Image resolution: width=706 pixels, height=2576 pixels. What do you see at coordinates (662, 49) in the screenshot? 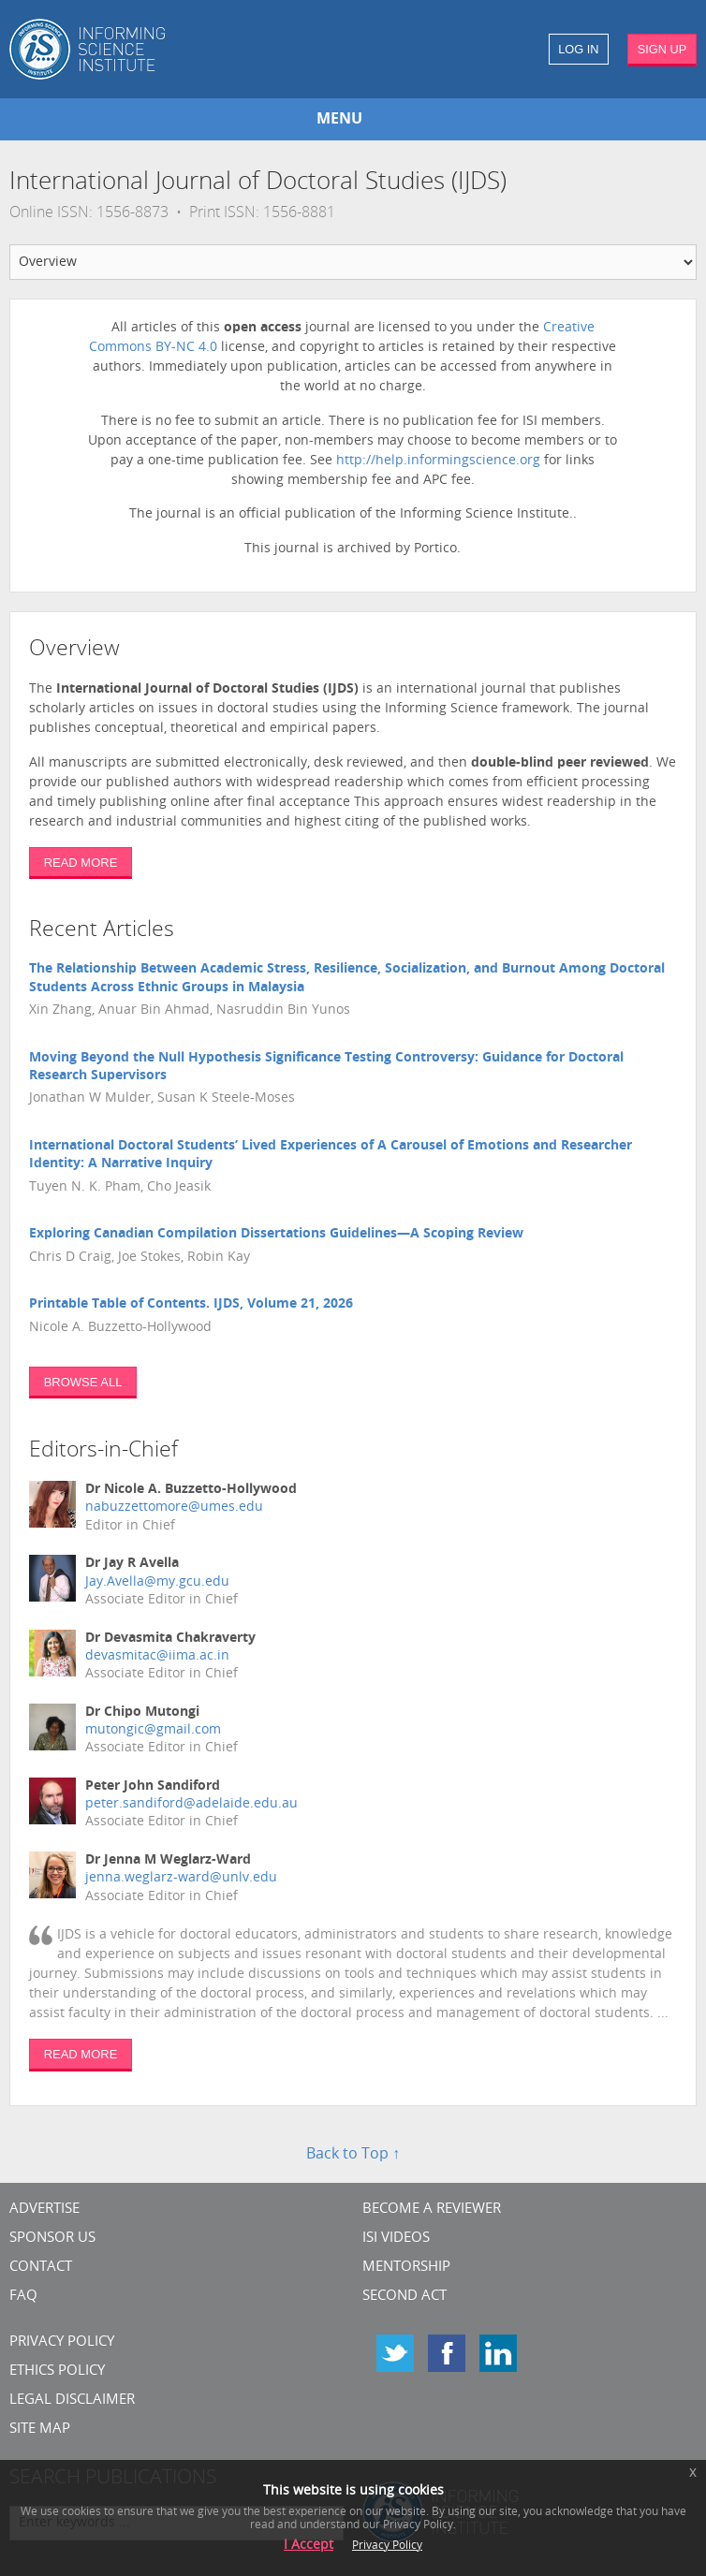
I see `SIGN UP` at bounding box center [662, 49].